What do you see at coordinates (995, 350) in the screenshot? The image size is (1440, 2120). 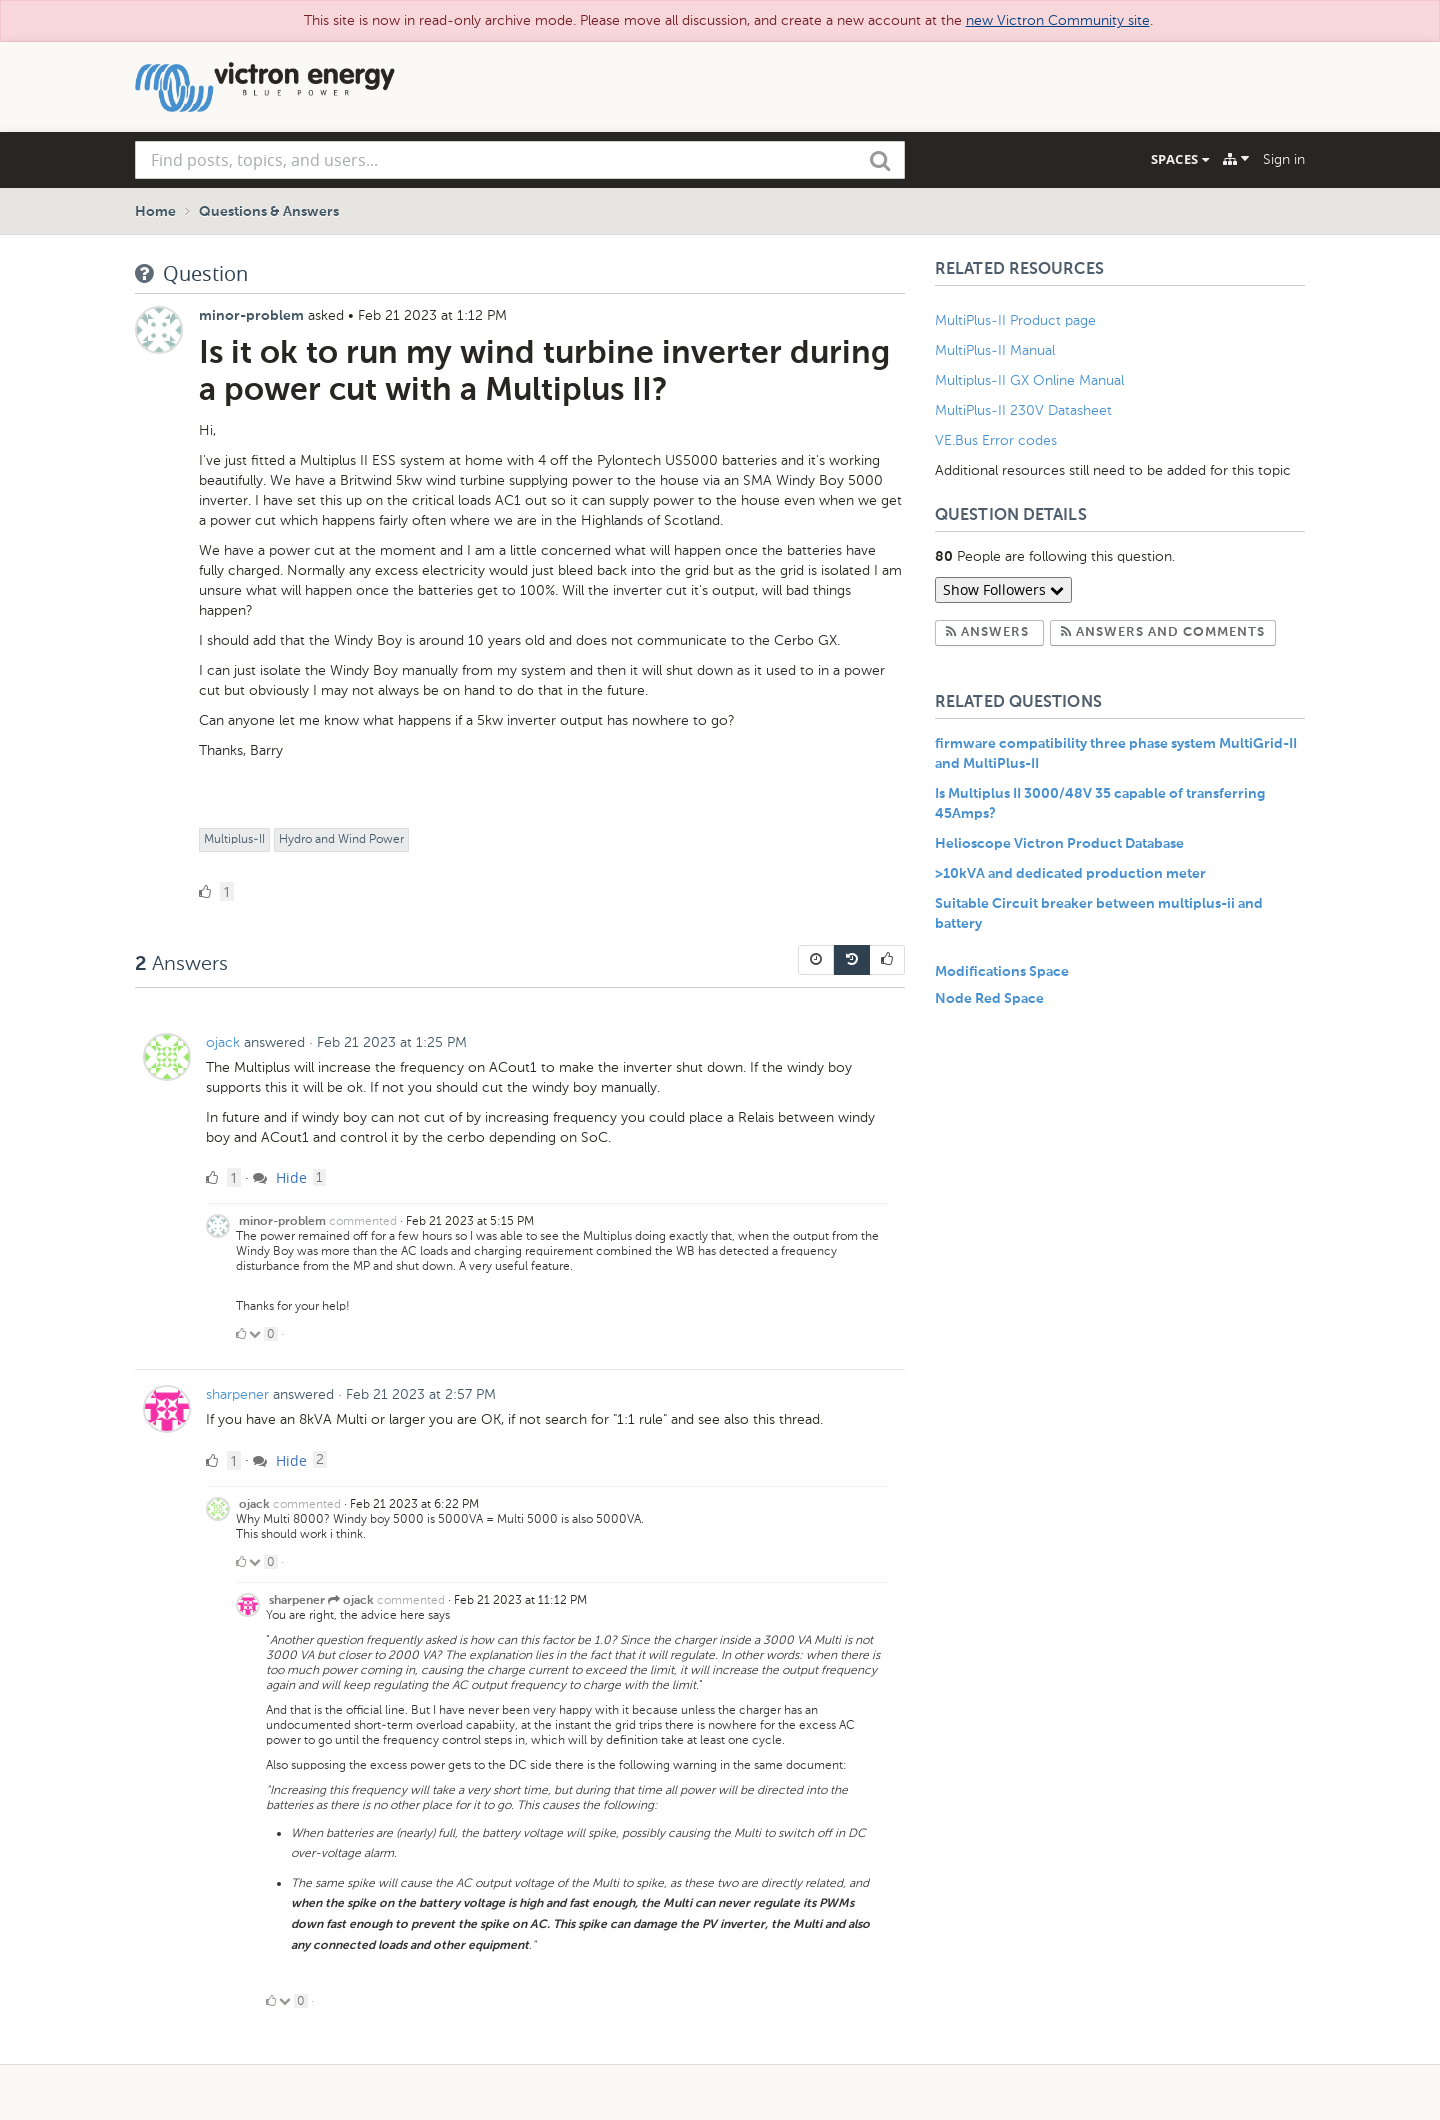 I see `MultiPlus-II Manual` at bounding box center [995, 350].